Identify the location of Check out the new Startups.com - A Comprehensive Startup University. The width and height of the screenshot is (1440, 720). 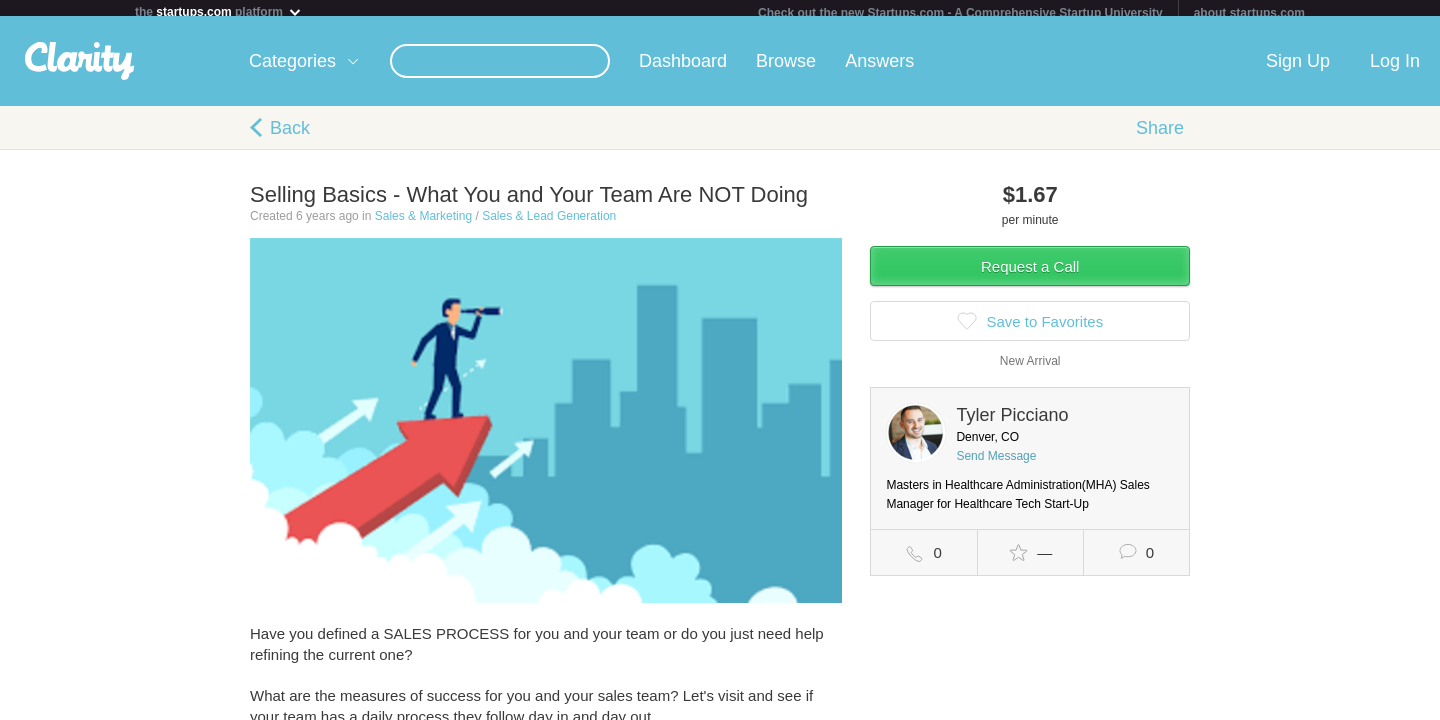
(960, 13).